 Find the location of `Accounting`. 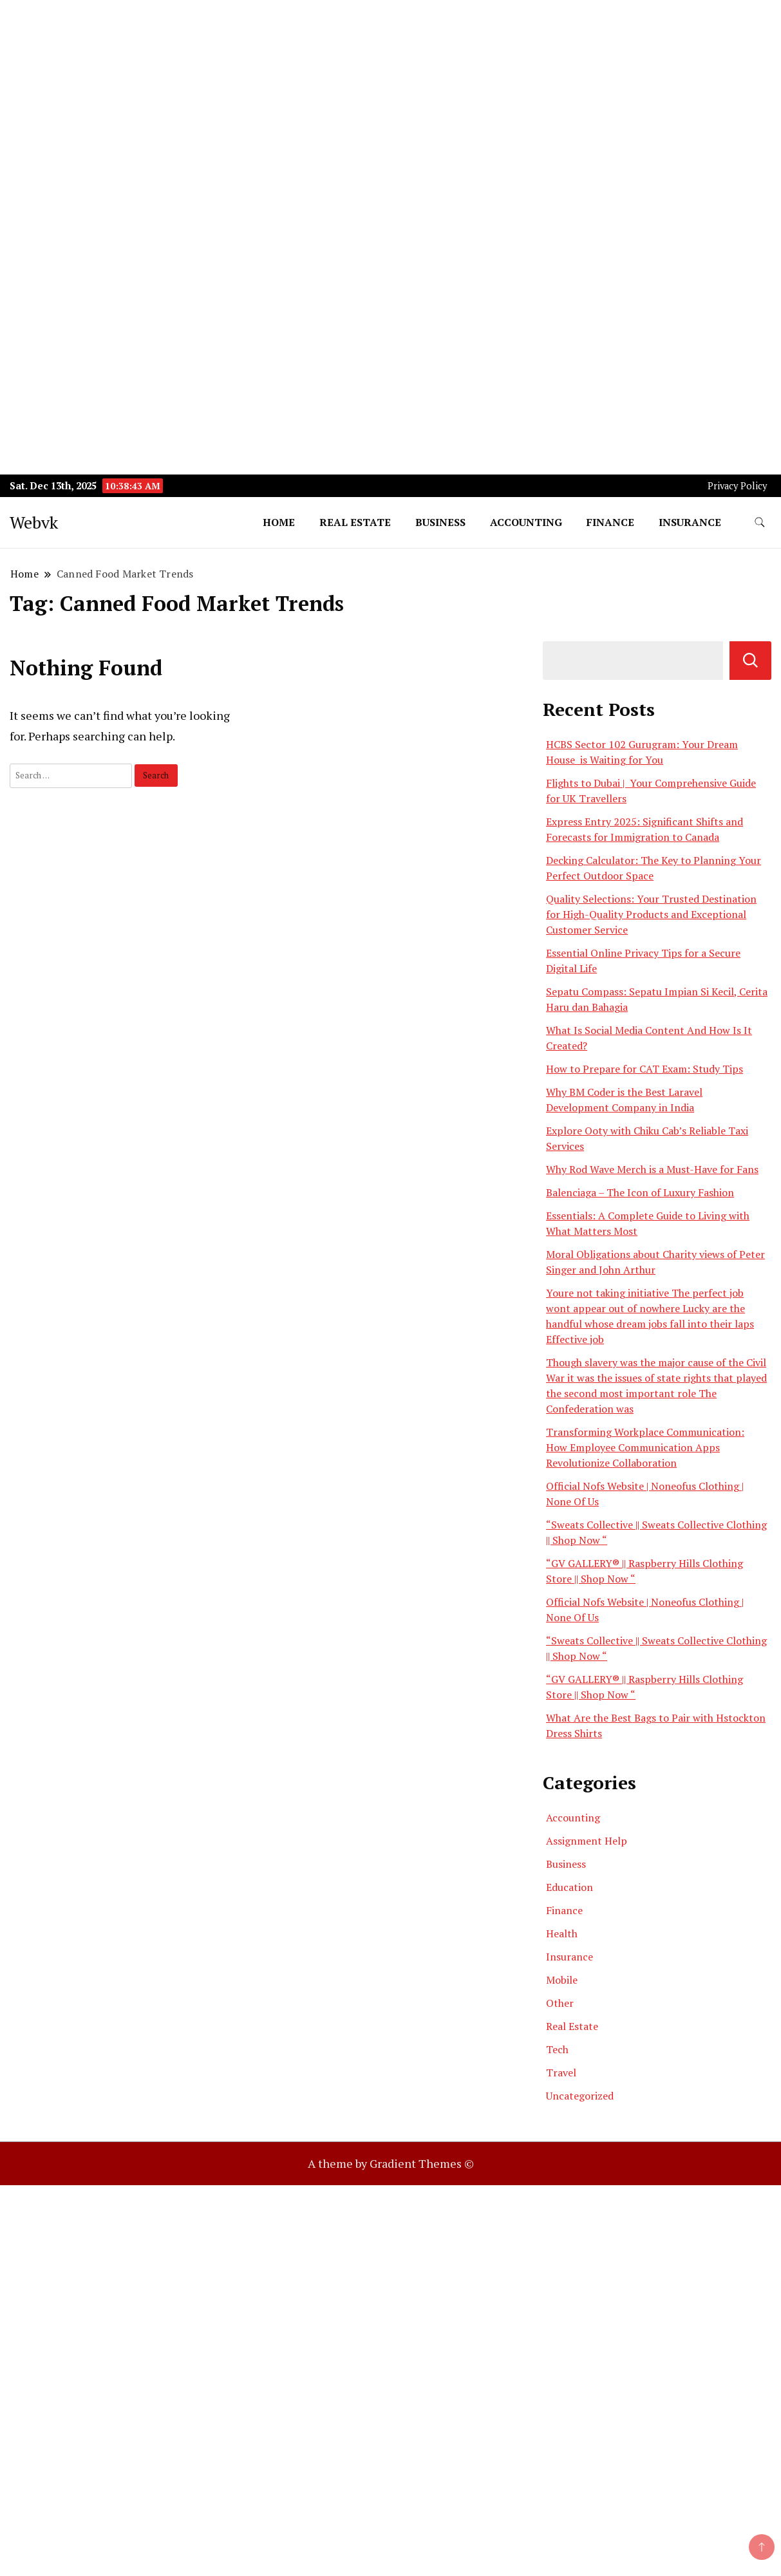

Accounting is located at coordinates (526, 522).